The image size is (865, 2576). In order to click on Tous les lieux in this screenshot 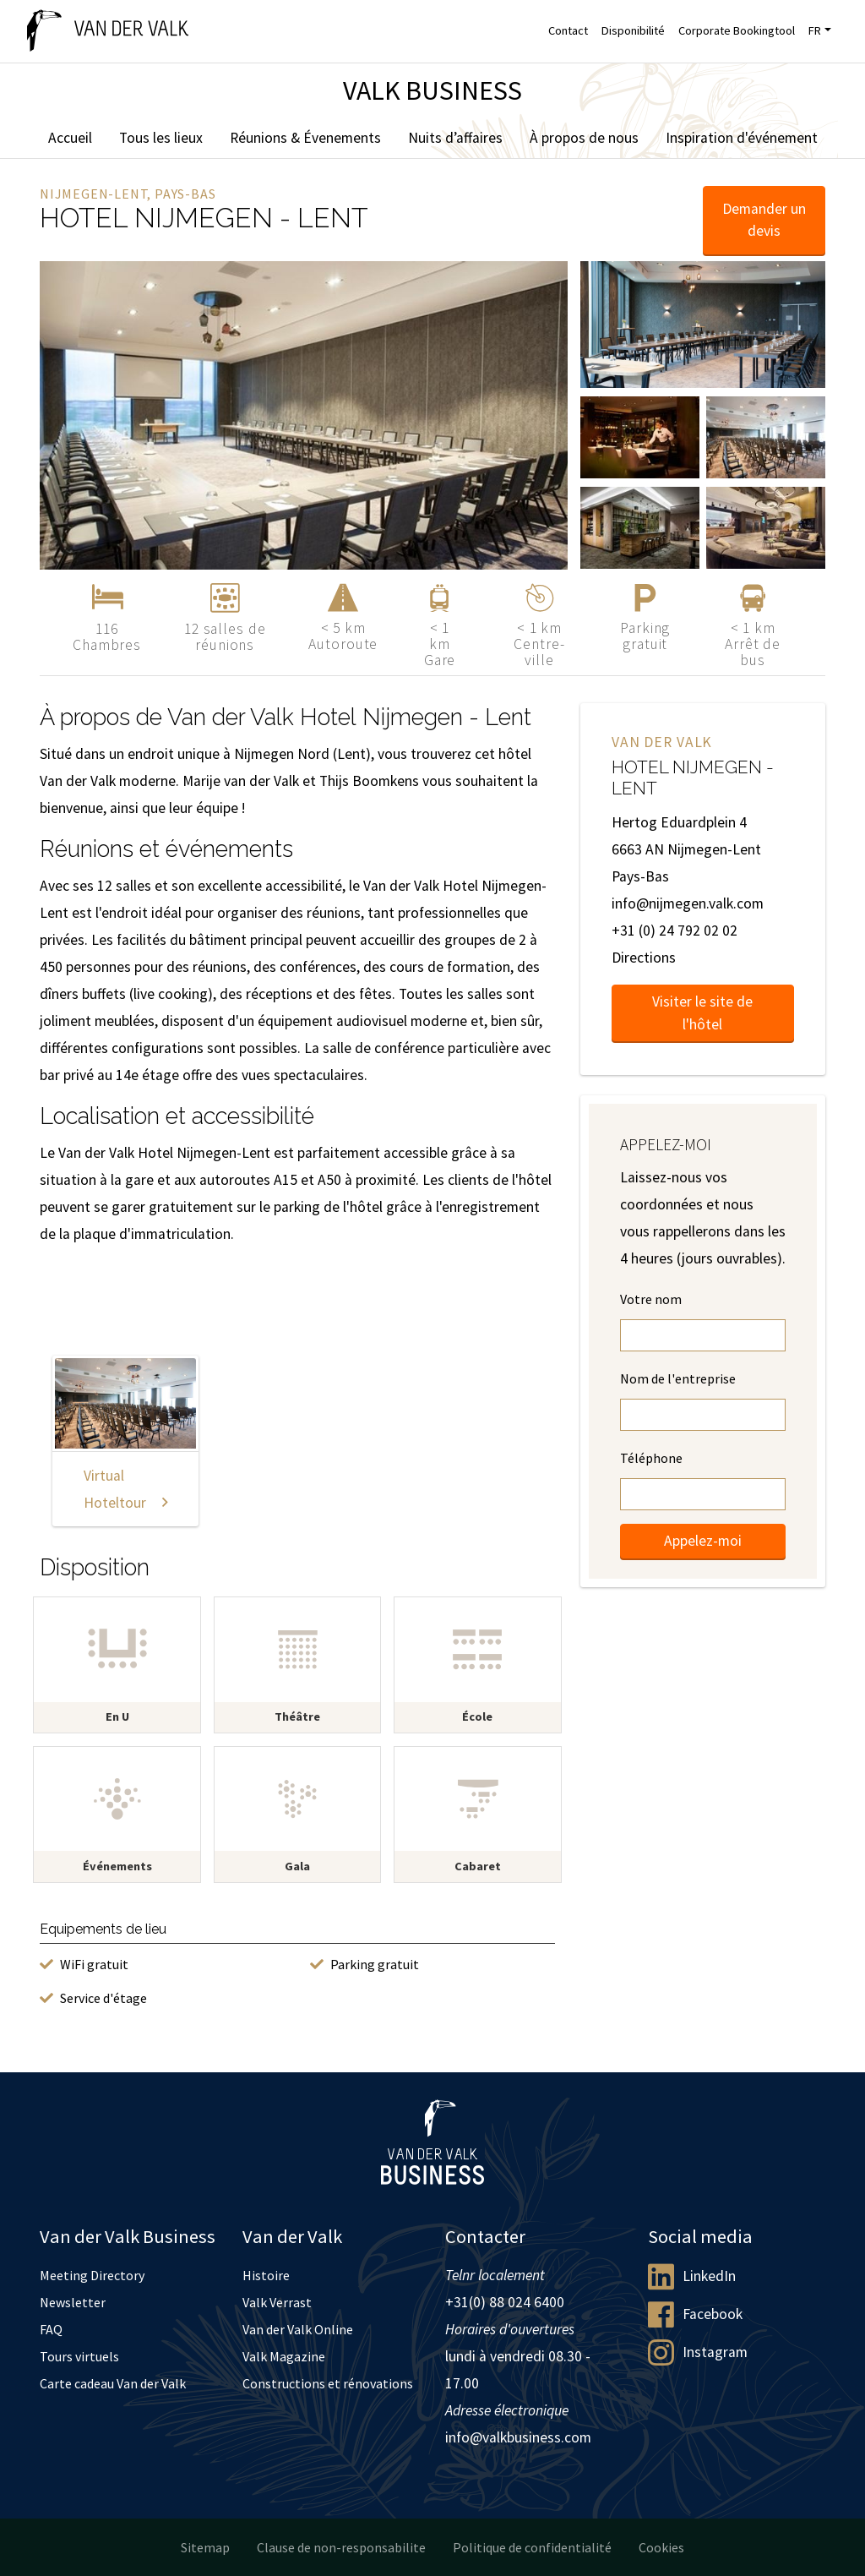, I will do `click(161, 137)`.